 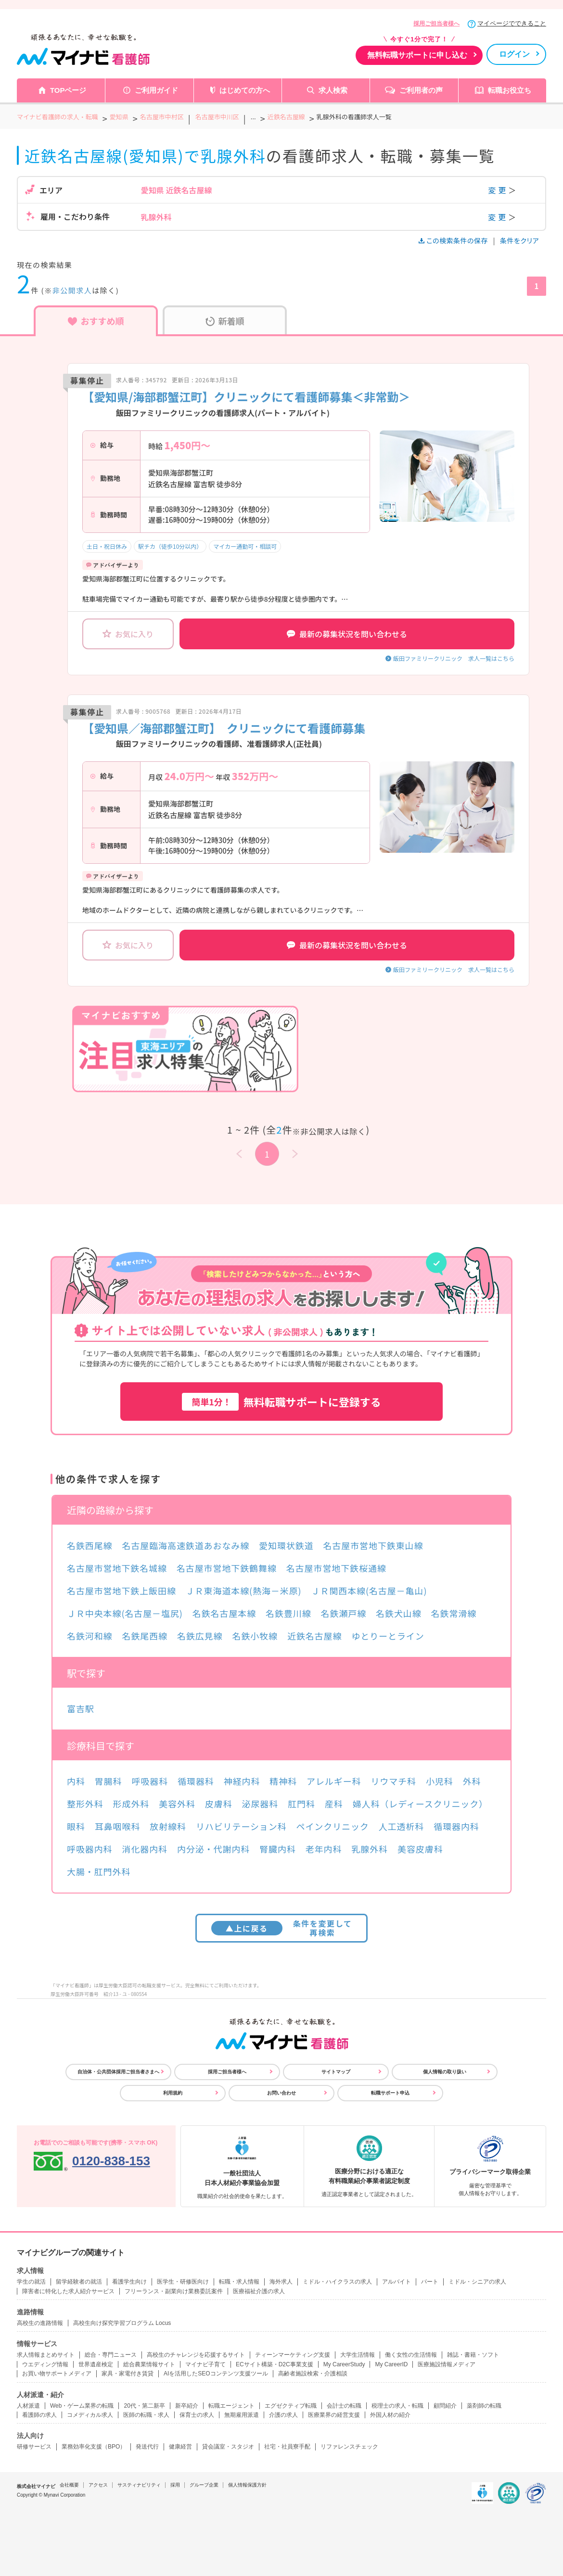 I want to click on AIを活用したSEOコンテンツ支援ツール, so click(x=216, y=2373).